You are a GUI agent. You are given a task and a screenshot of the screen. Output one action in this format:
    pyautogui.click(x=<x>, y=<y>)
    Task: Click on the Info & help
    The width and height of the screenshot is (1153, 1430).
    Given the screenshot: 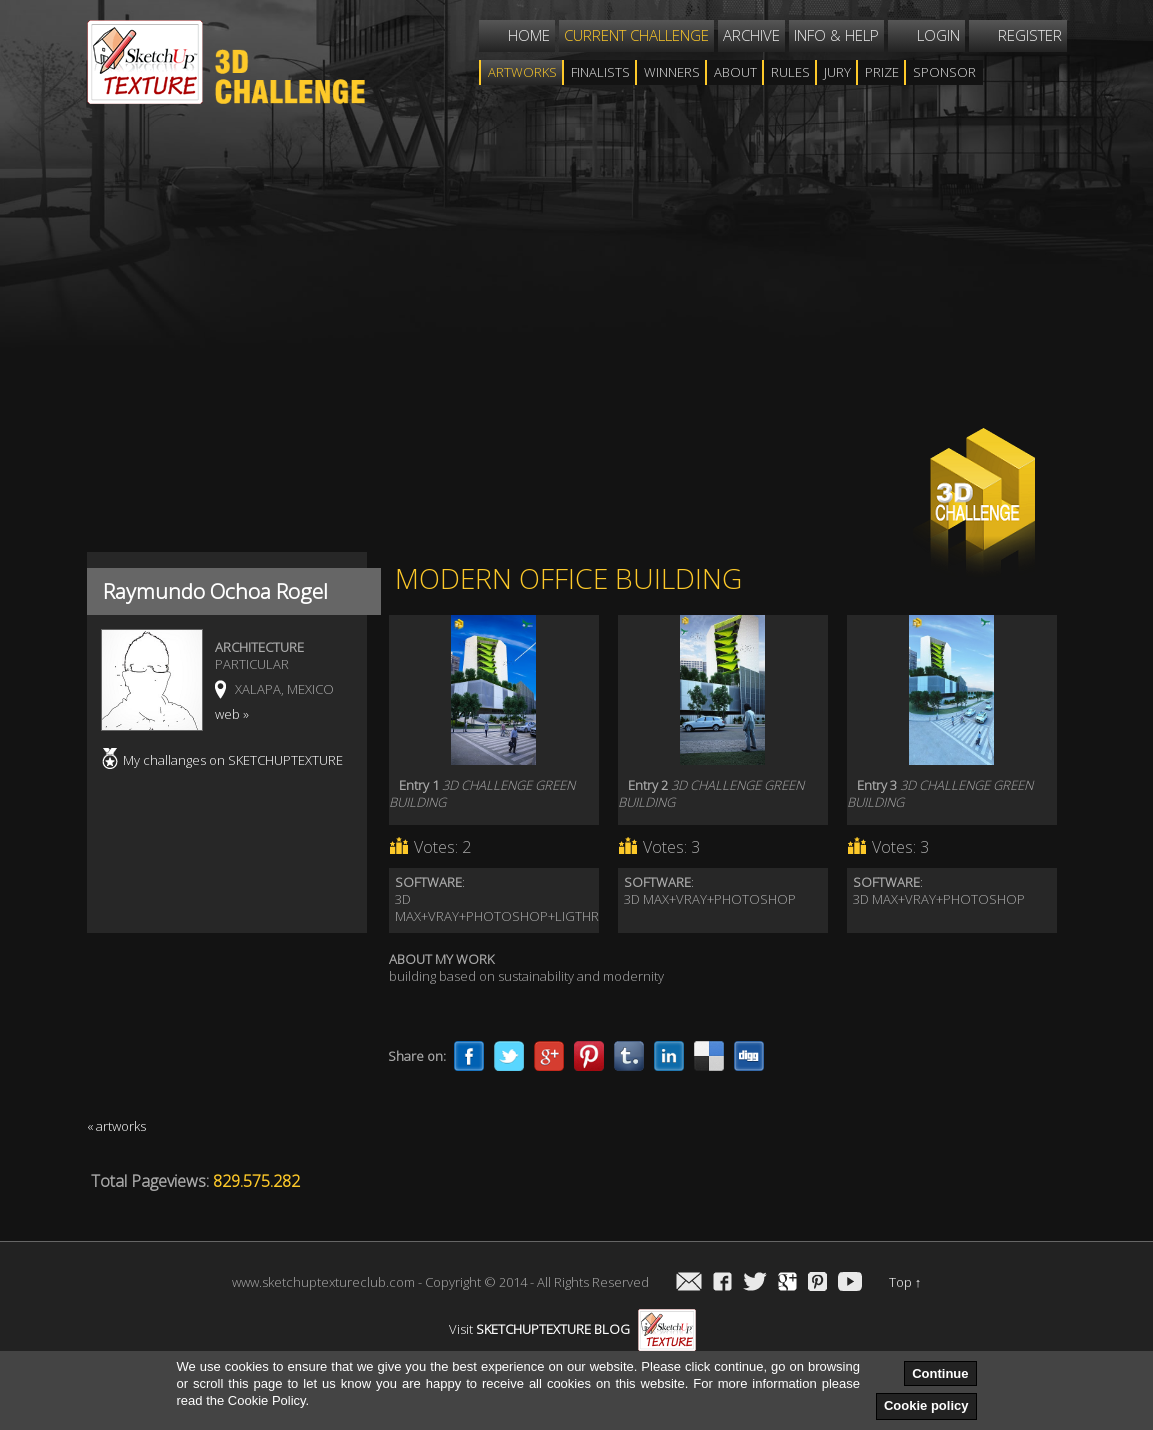 What is the action you would take?
    pyautogui.click(x=836, y=35)
    